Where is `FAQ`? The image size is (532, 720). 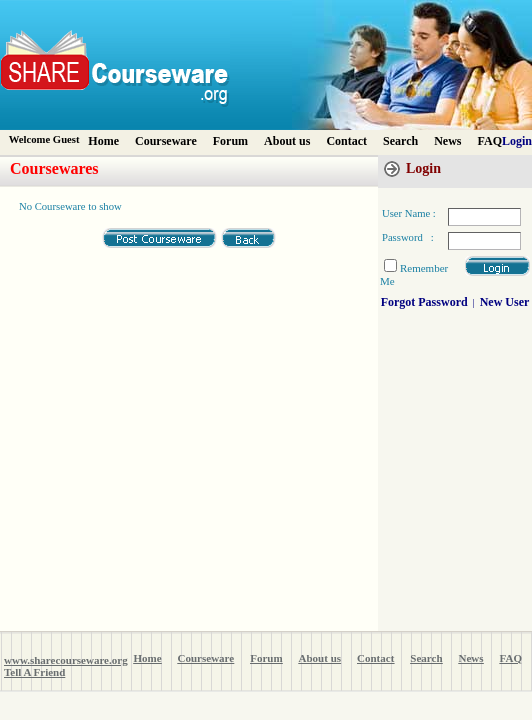
FAQ is located at coordinates (490, 141).